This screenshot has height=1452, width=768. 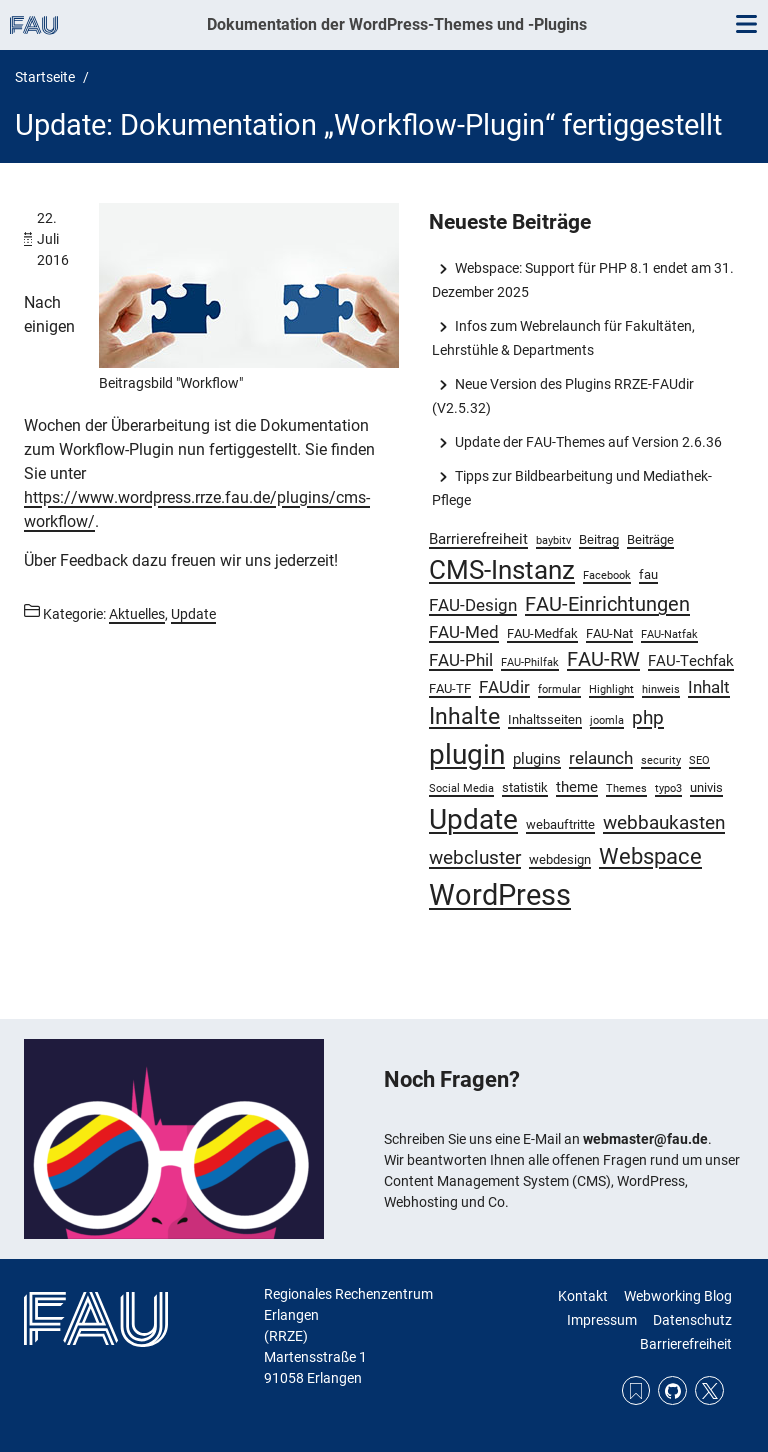 What do you see at coordinates (669, 634) in the screenshot?
I see `FAU-Natfak [FAU-Natfak (2 Einträge)]` at bounding box center [669, 634].